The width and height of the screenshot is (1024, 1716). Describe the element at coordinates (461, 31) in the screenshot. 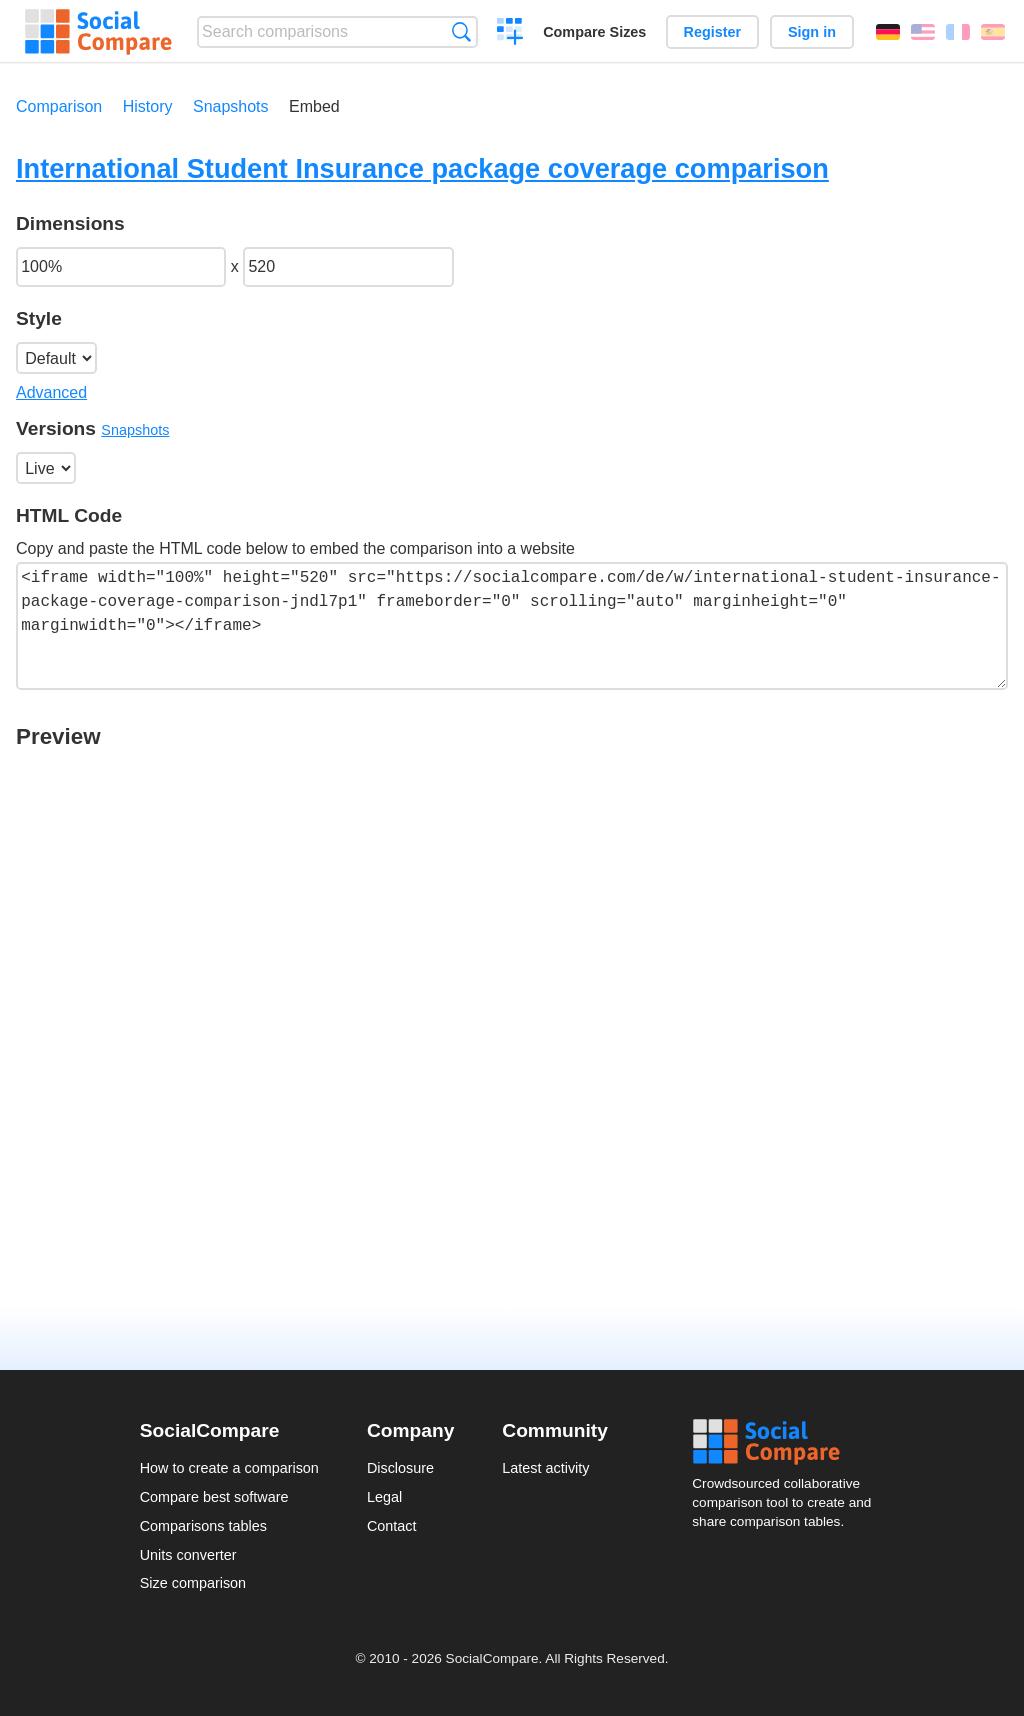

I see `Search` at that location.